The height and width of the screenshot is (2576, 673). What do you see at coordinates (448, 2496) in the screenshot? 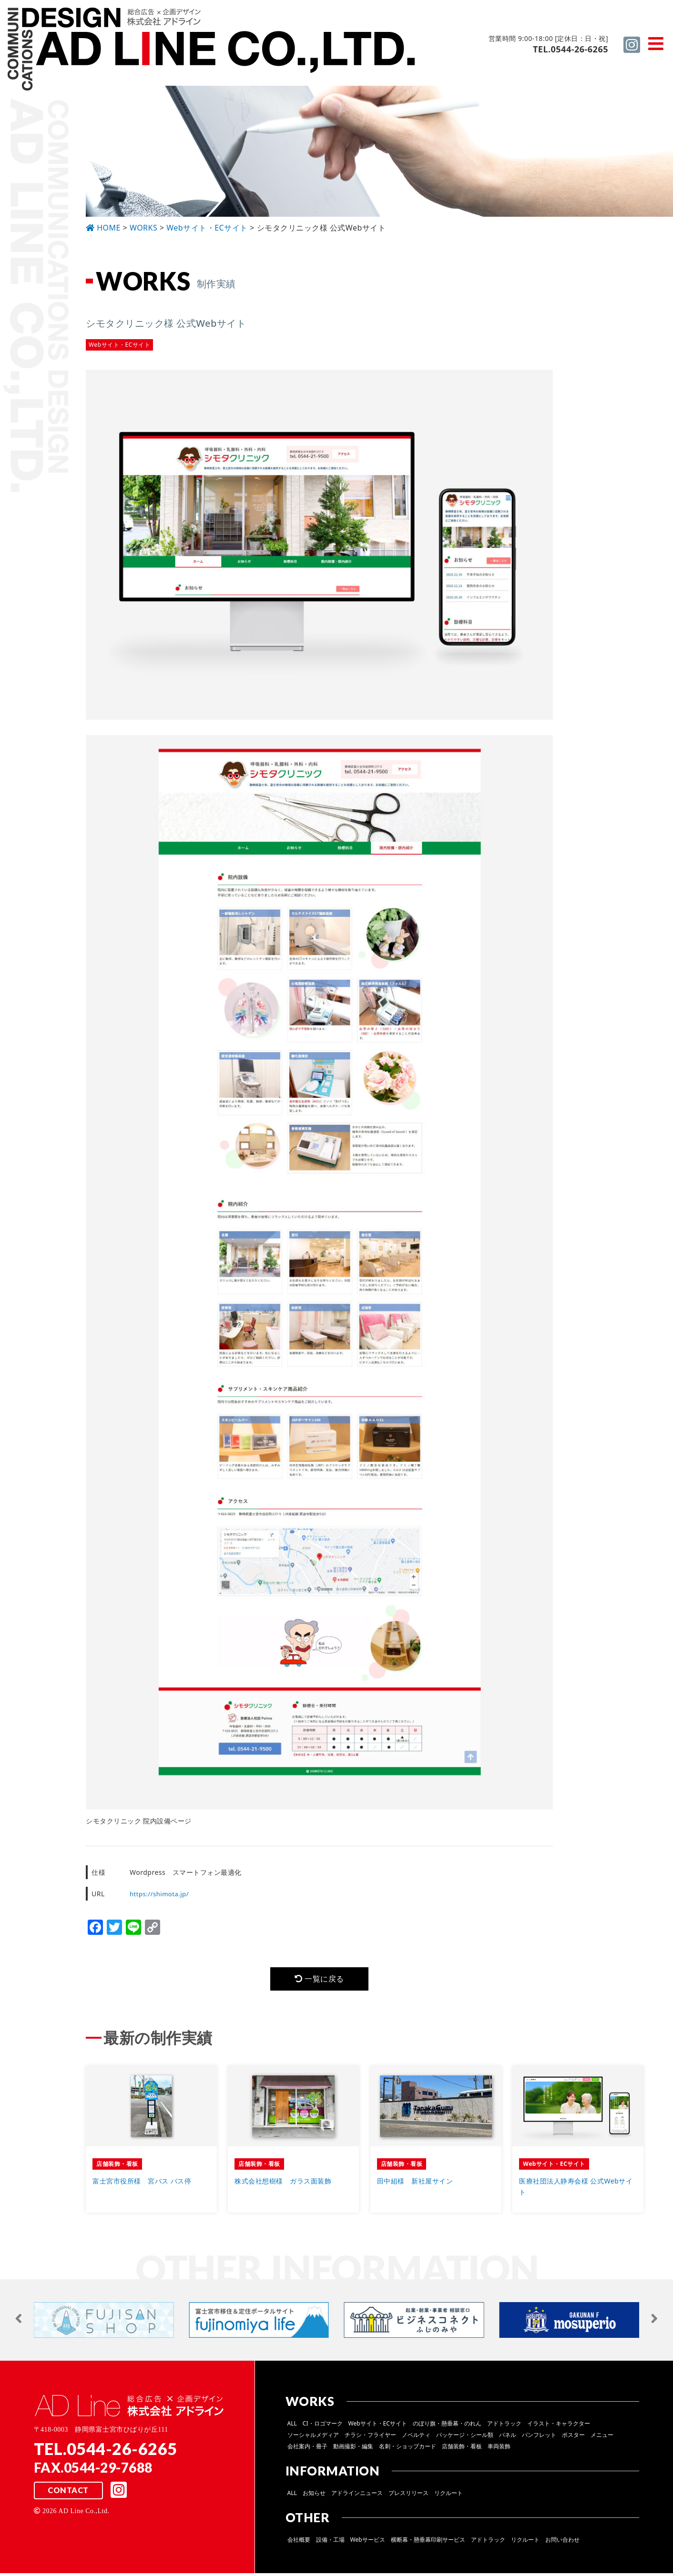
I see `リクルート` at bounding box center [448, 2496].